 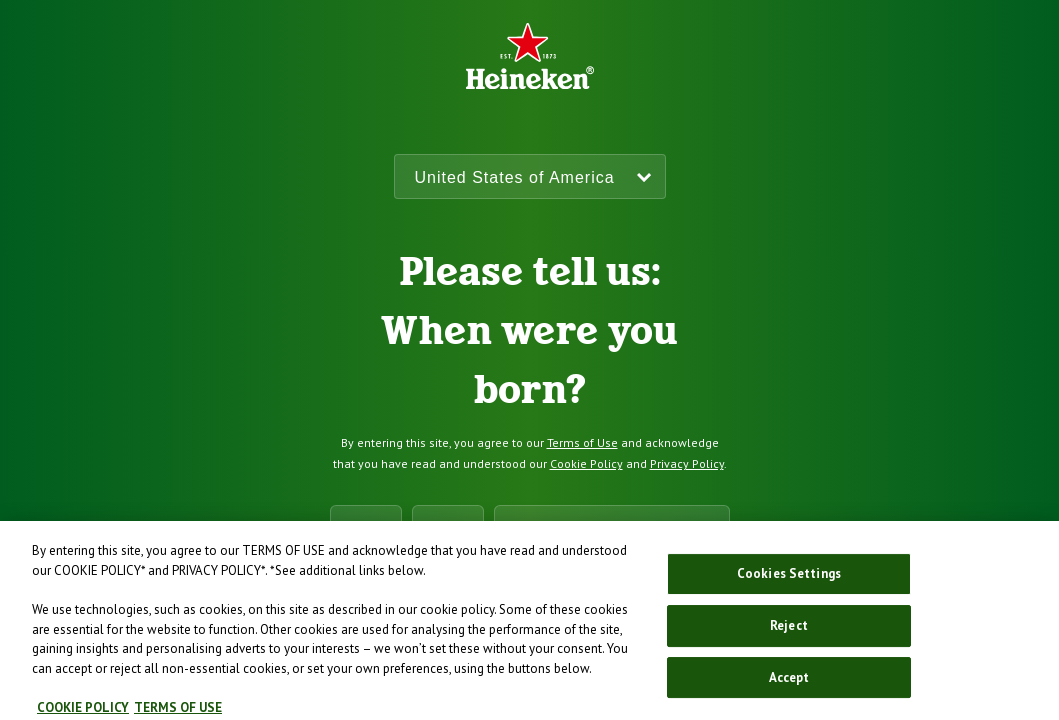 I want to click on Accept, so click(x=789, y=682).